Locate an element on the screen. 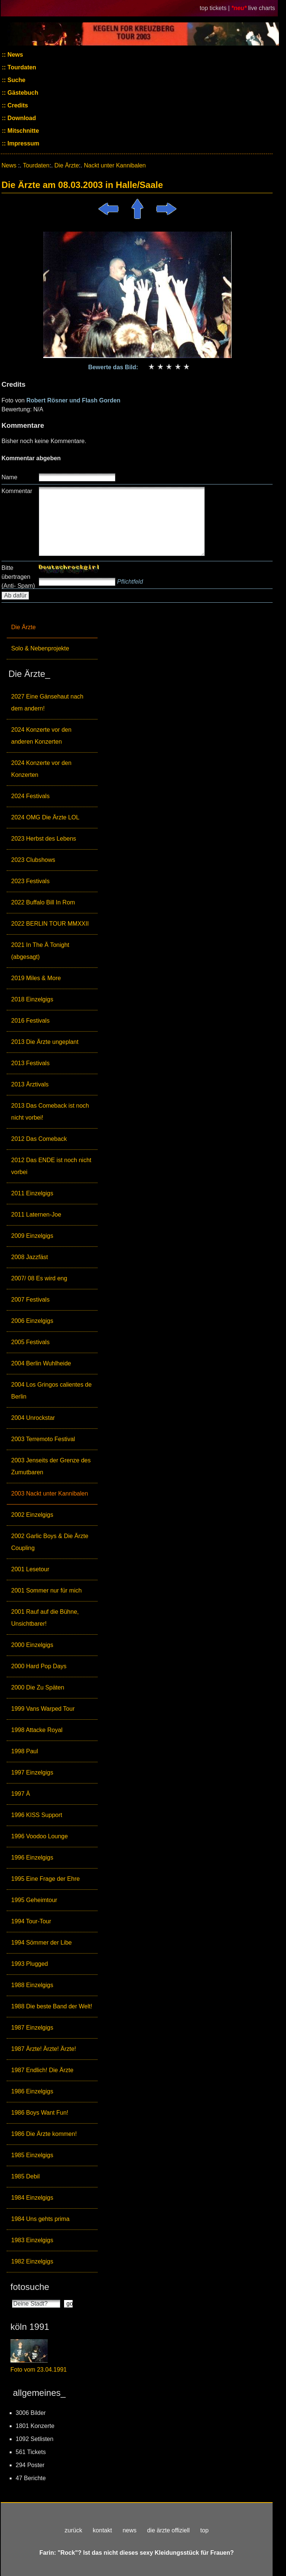  1986 Die Ärzte kommen! is located at coordinates (44, 2134).